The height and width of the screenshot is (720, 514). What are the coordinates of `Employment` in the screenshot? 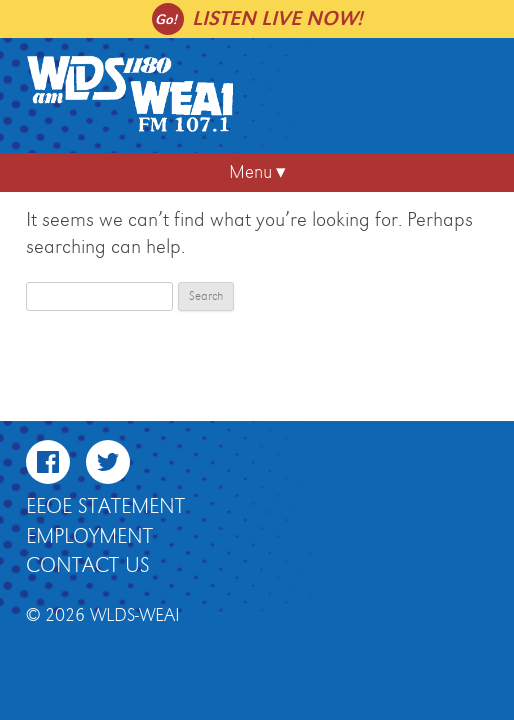 It's located at (89, 537).